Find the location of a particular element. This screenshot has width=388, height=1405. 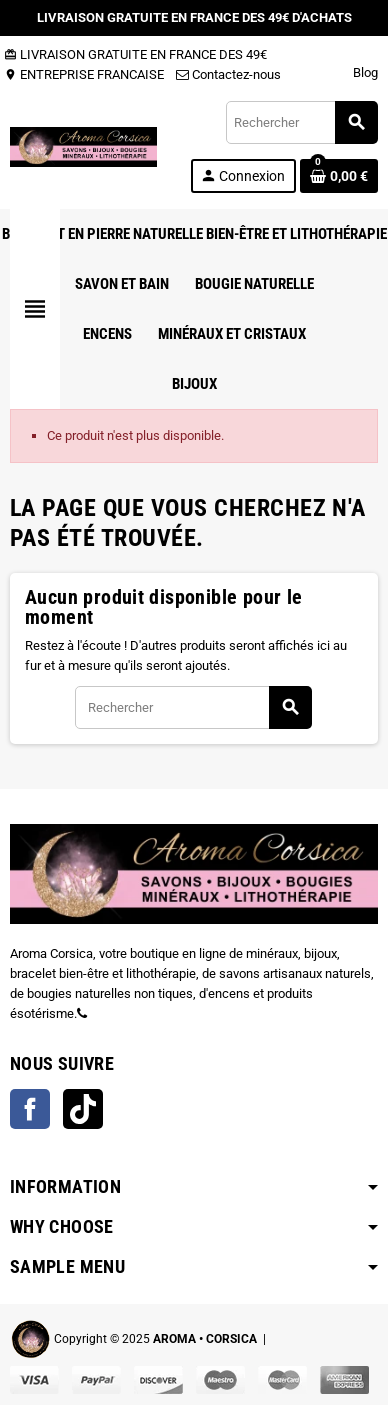

ENTREPRISE FRANCAISE is located at coordinates (84, 74).